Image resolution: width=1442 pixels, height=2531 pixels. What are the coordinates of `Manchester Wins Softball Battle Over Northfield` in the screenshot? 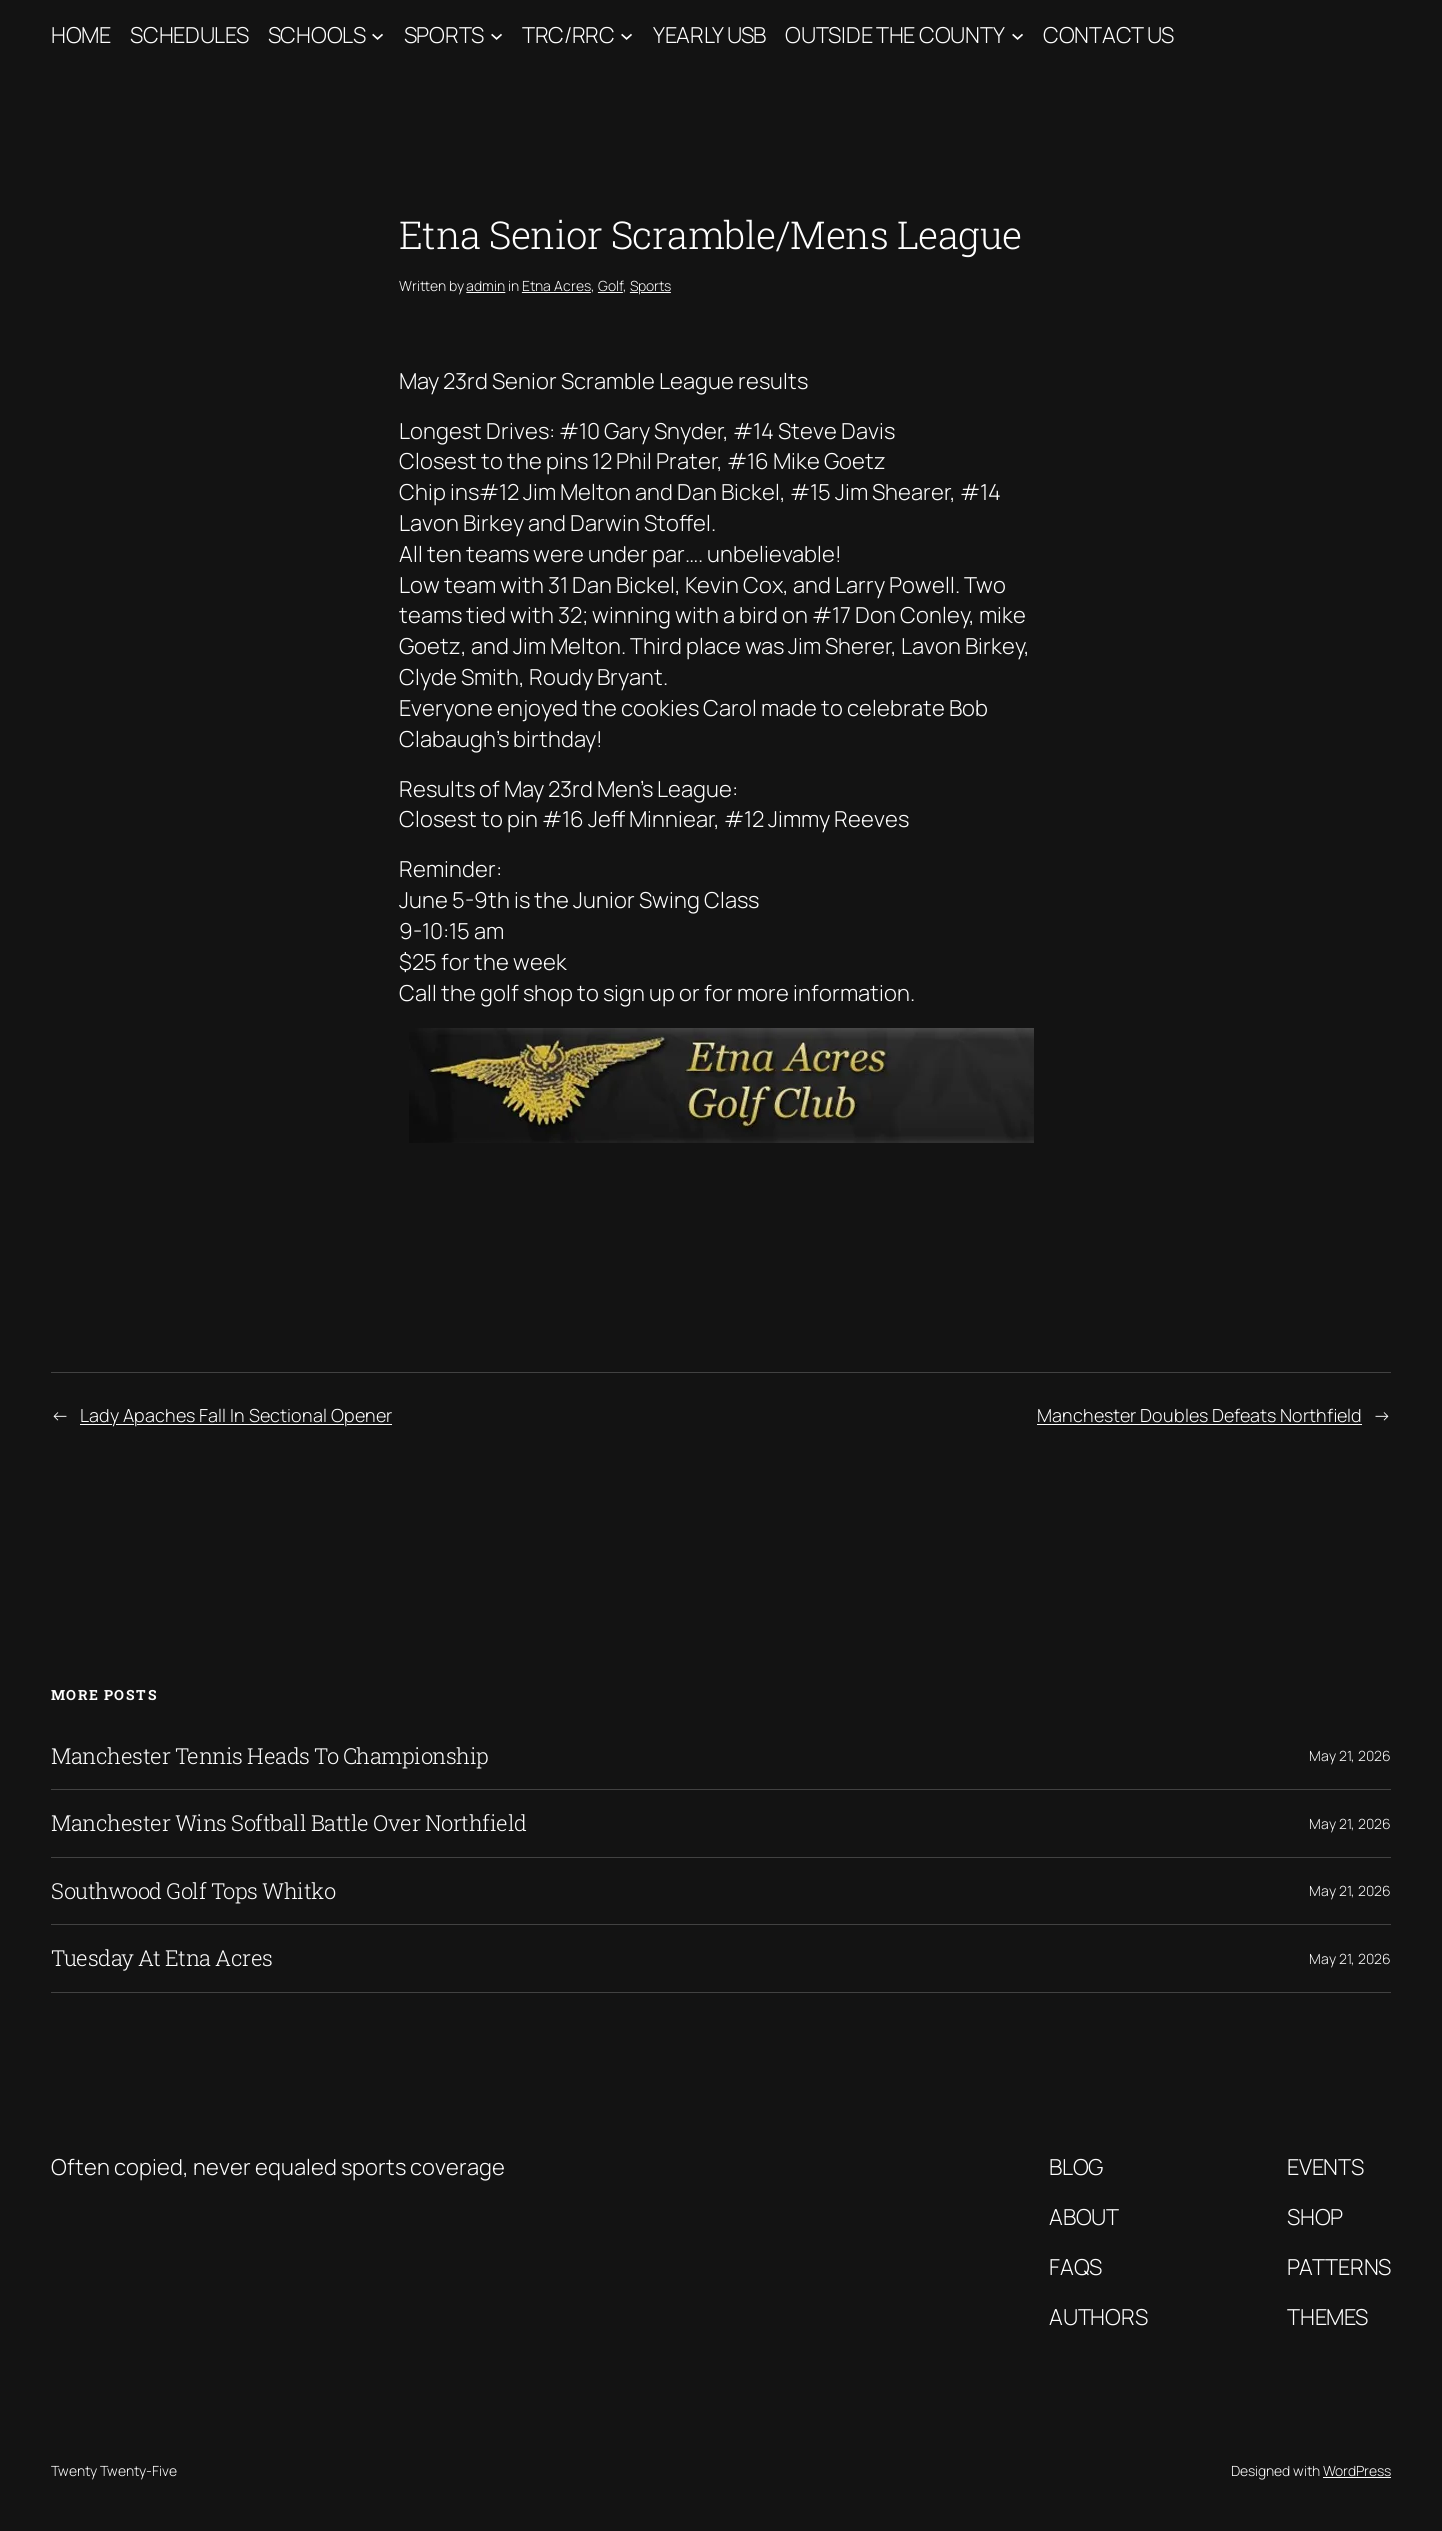 It's located at (289, 1823).